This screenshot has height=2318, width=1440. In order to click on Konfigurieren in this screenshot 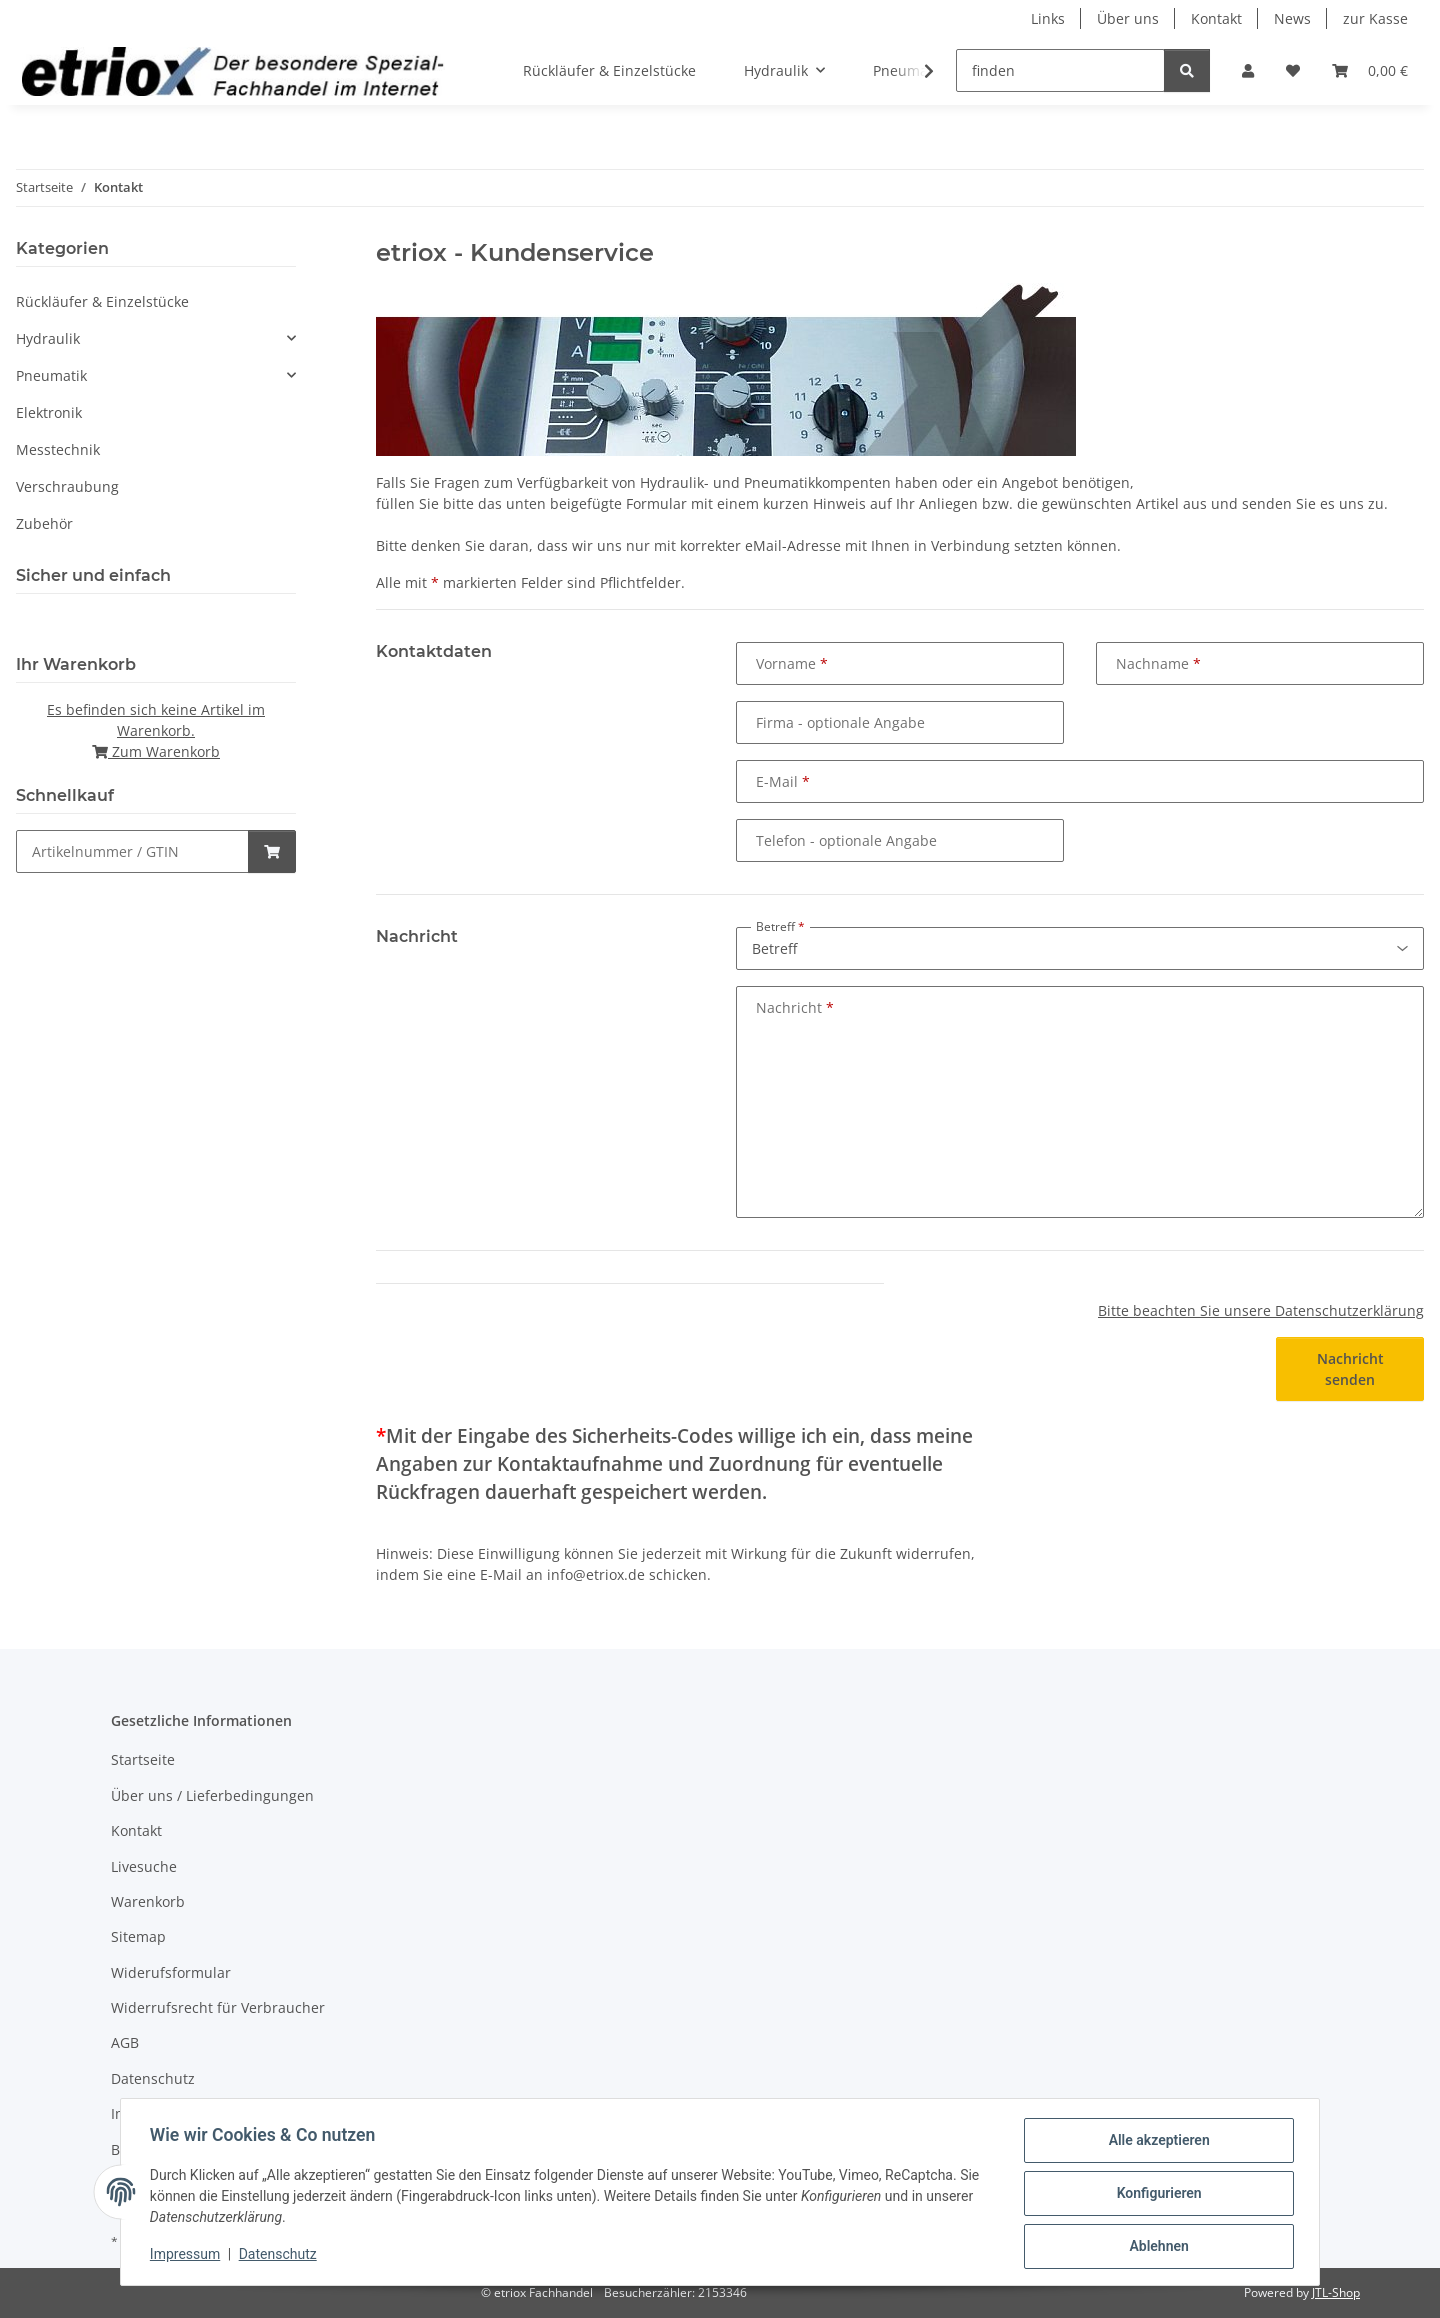, I will do `click(1155, 2195)`.